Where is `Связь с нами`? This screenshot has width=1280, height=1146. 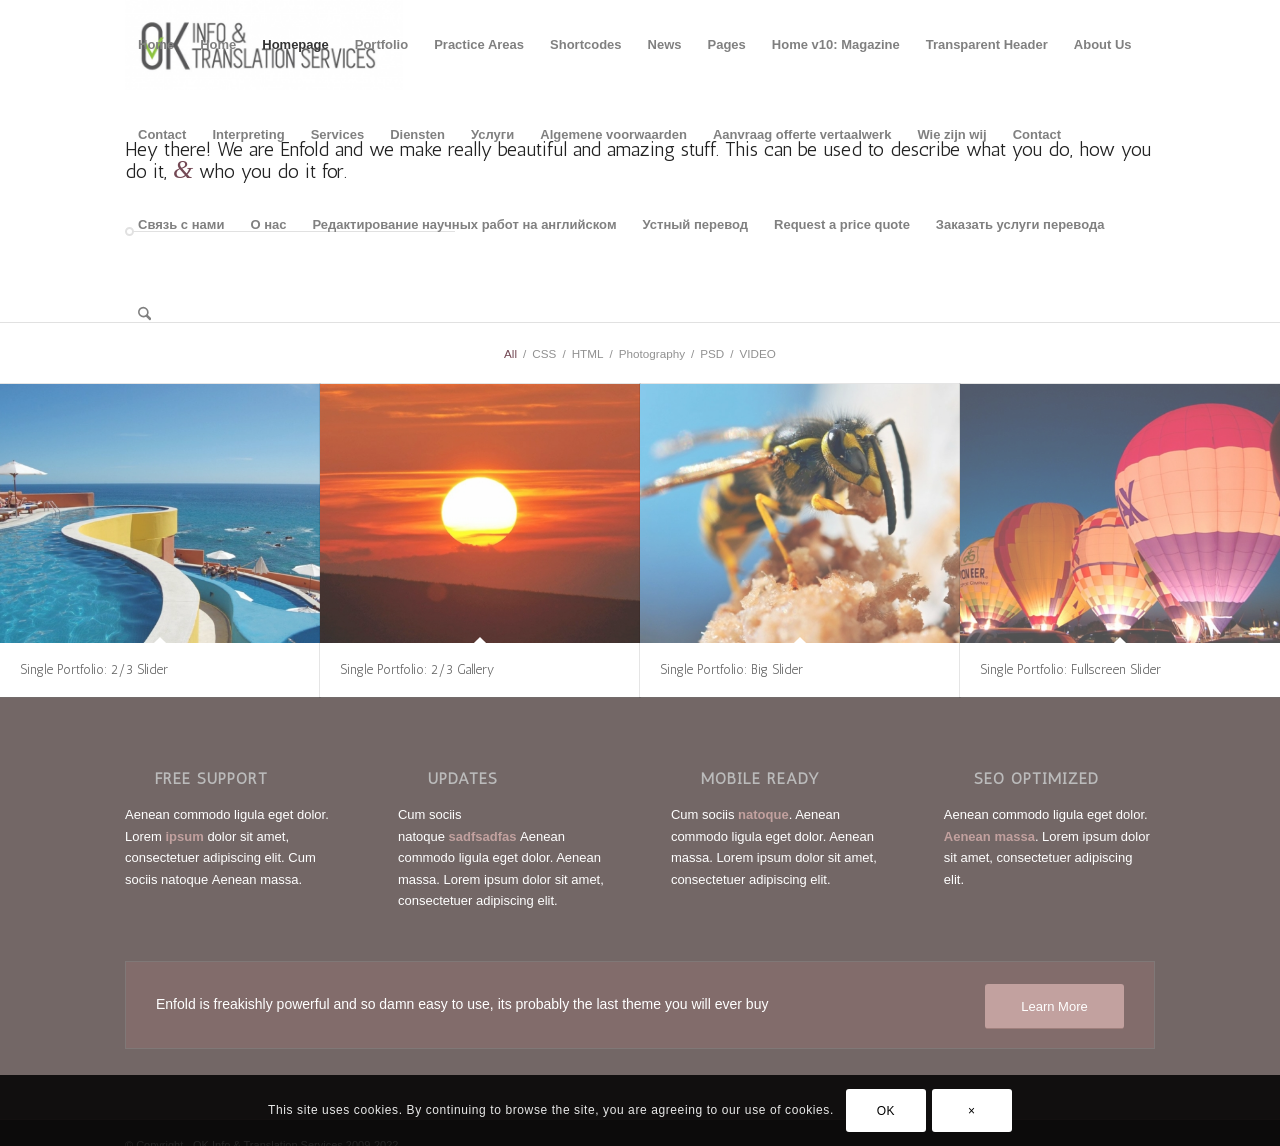 Связь с нами is located at coordinates (181, 224).